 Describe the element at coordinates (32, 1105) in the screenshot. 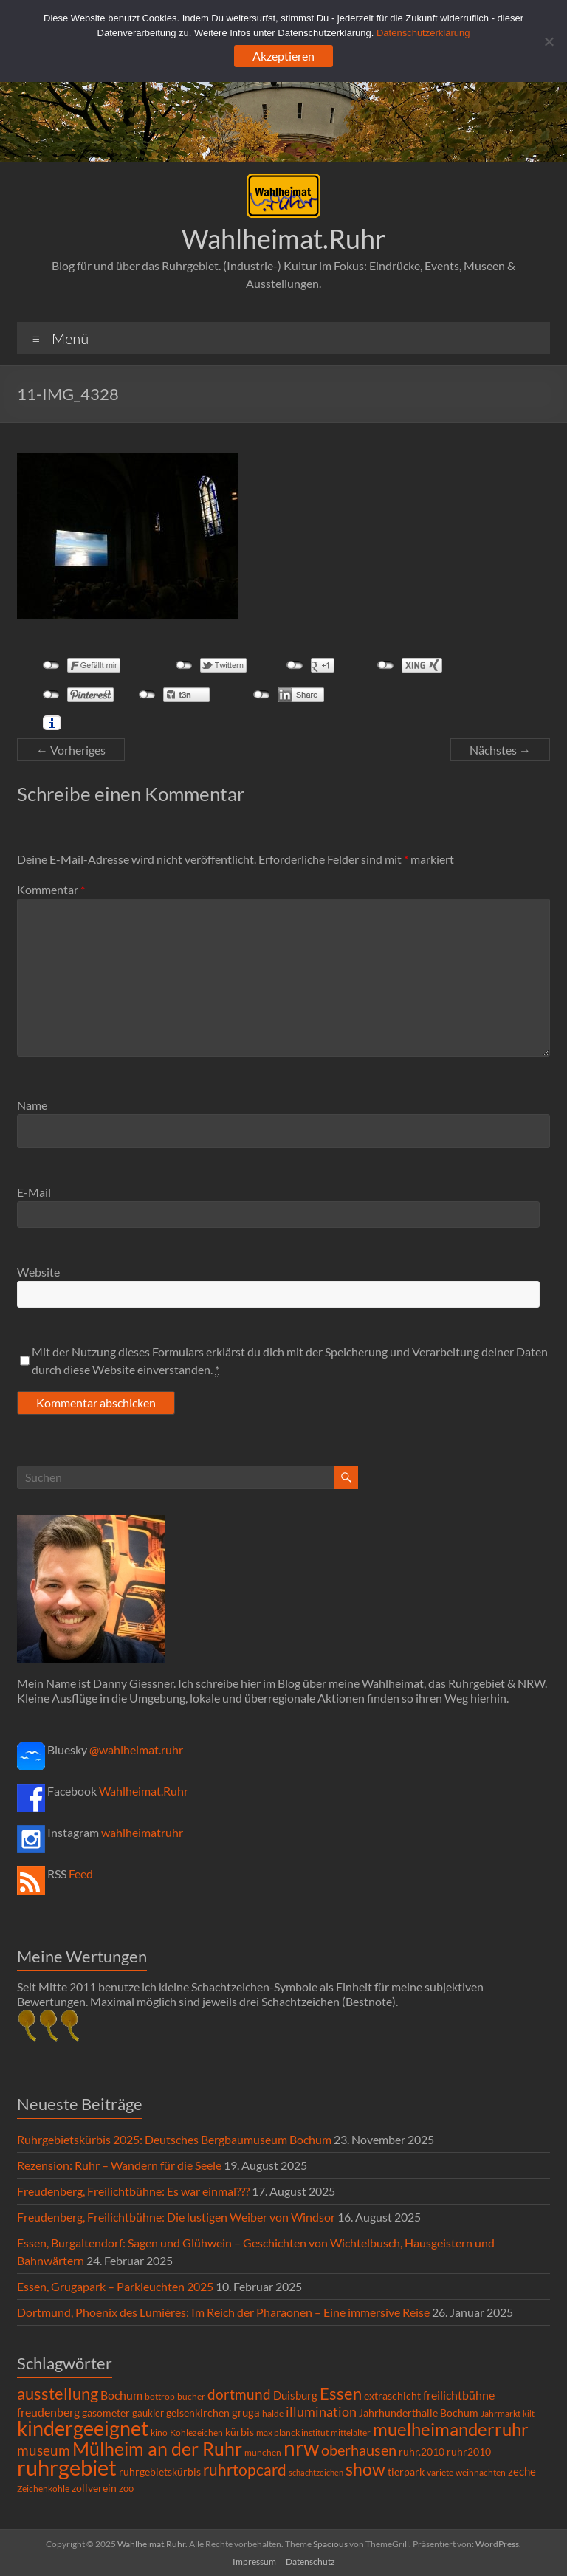

I see `Name` at that location.